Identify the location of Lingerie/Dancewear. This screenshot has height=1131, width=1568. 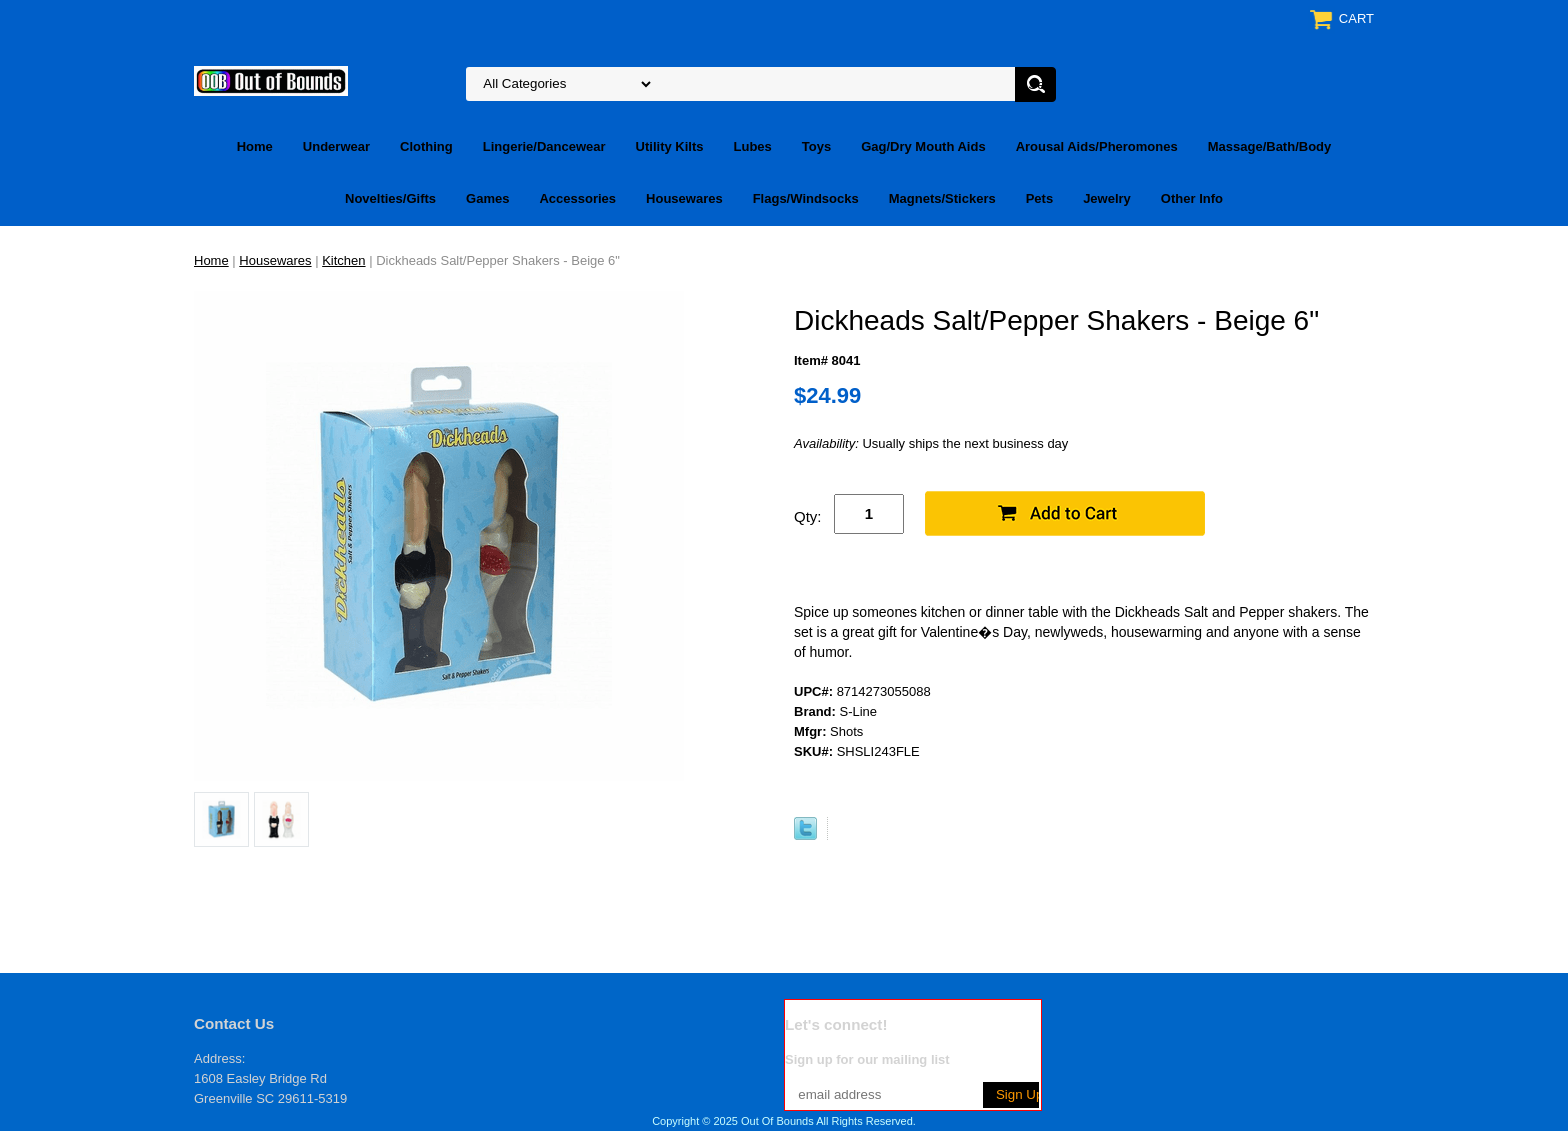
(544, 146).